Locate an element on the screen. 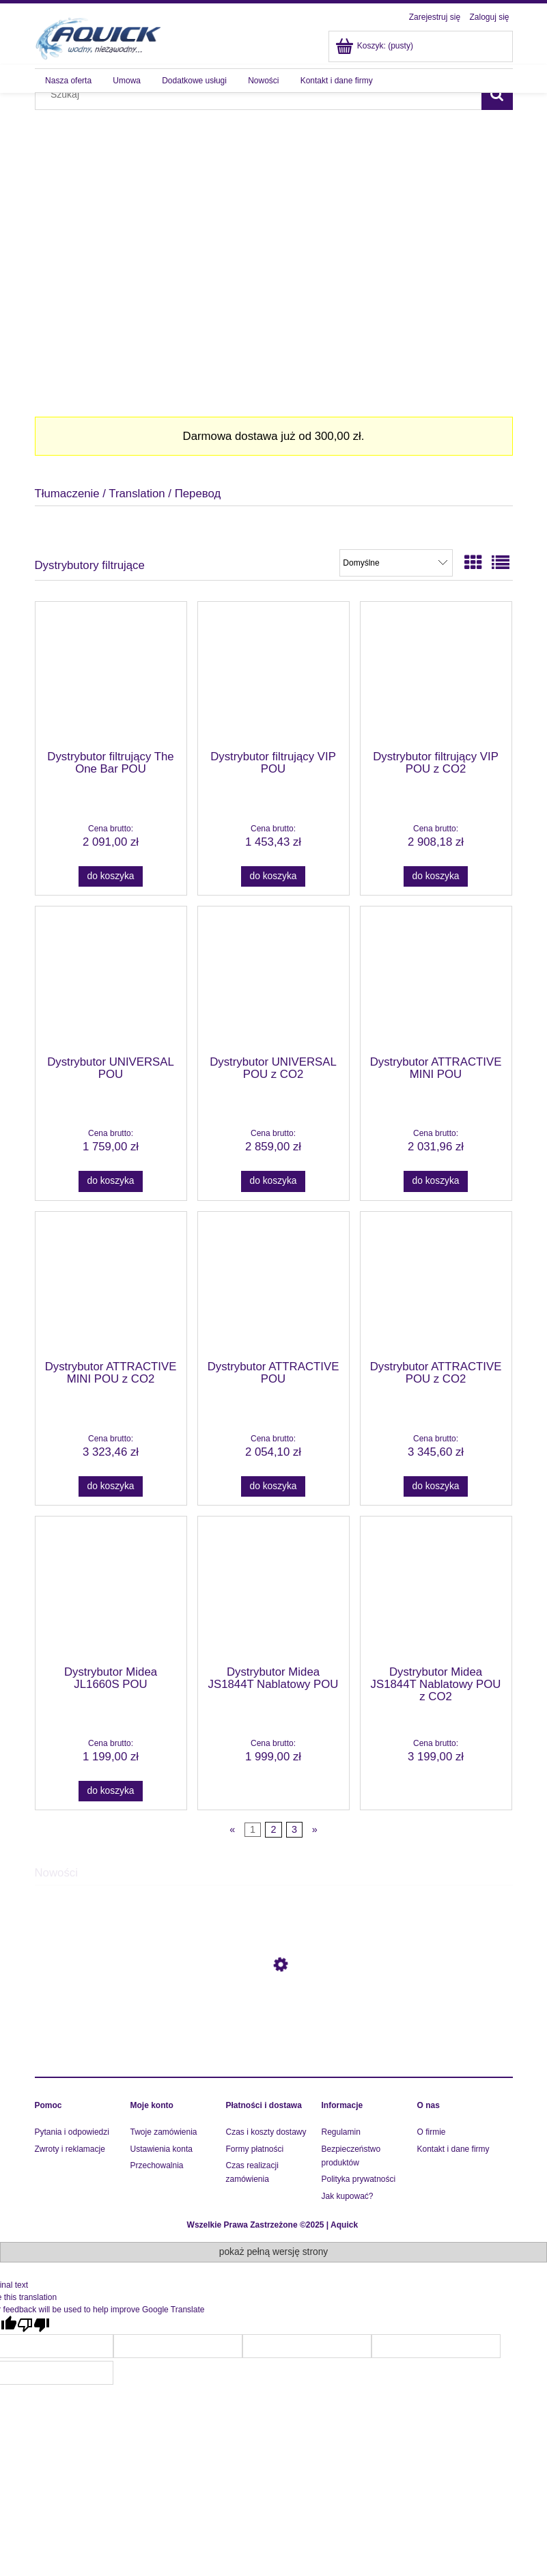  Czas i koszty dostawy is located at coordinates (266, 2132).